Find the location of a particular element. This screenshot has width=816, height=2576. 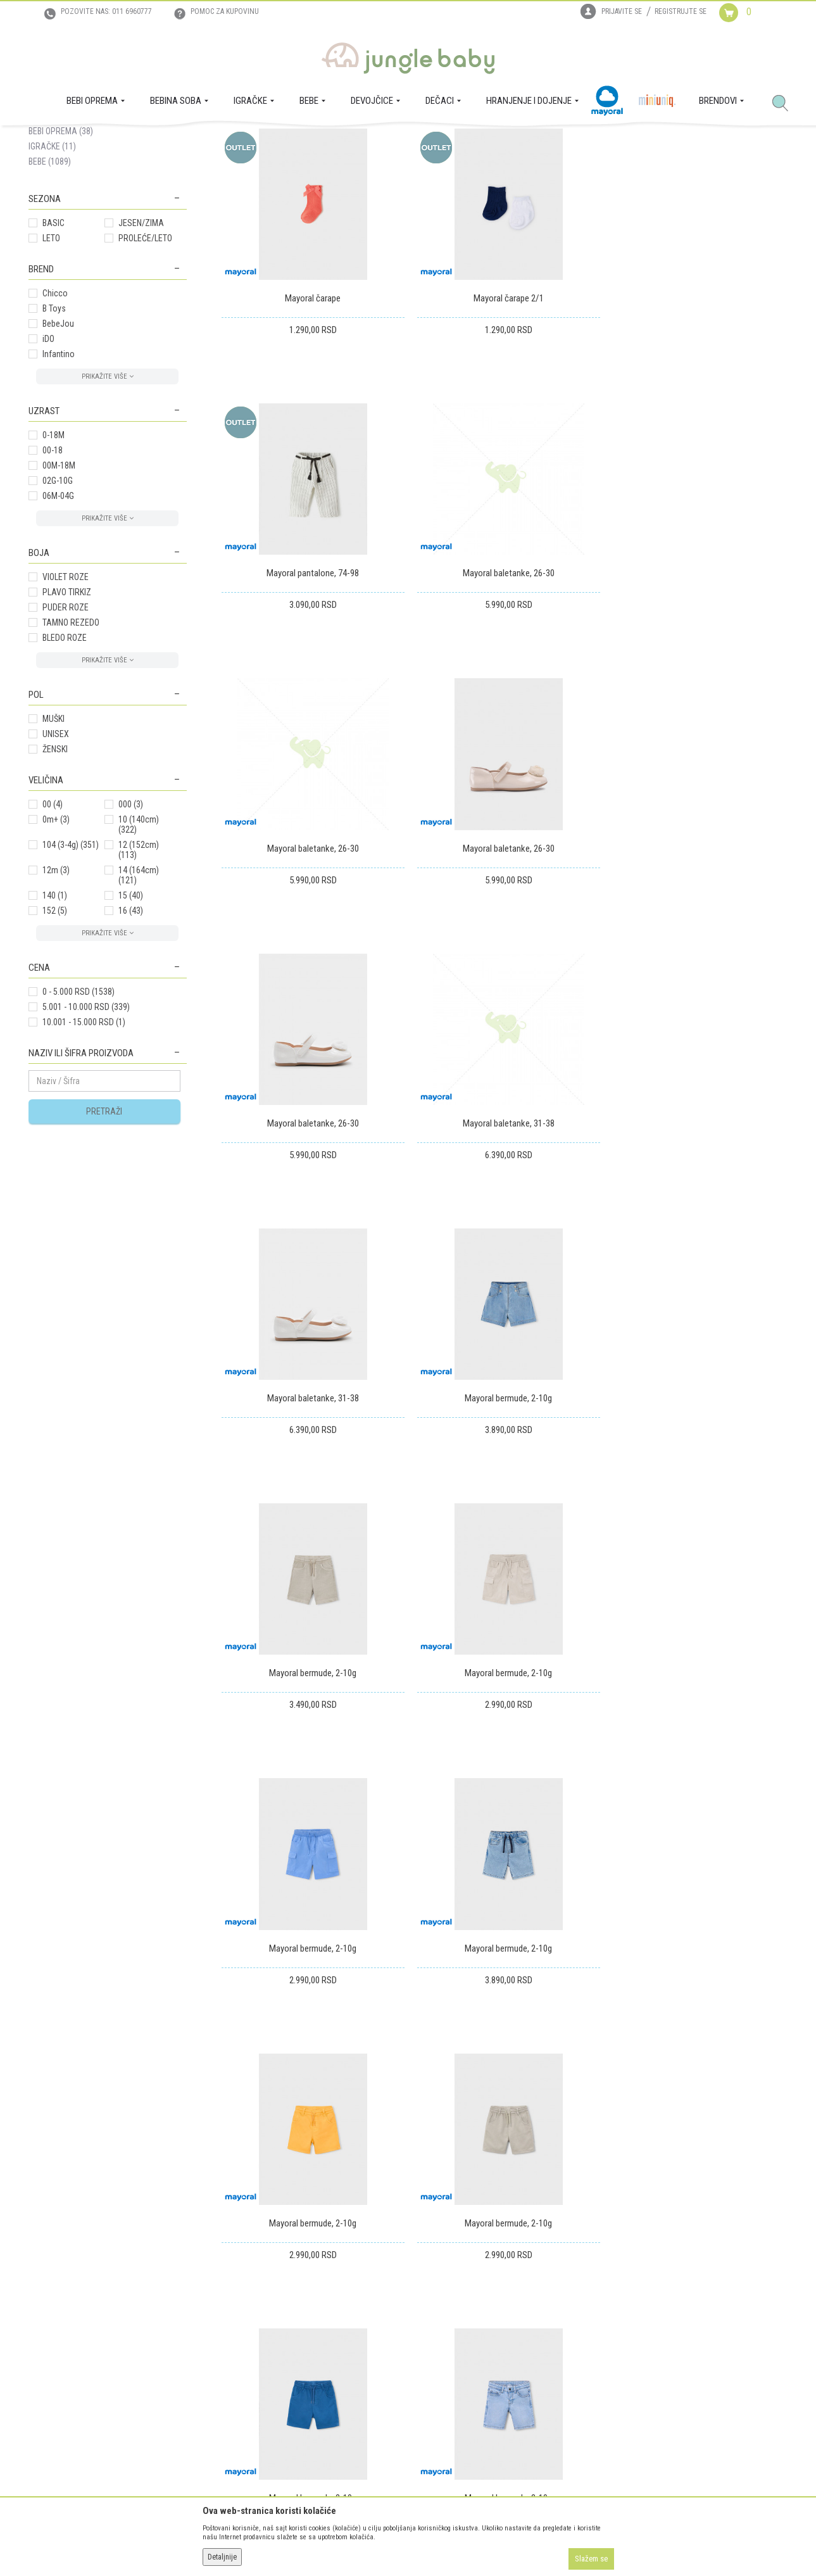

Jungle Baby is located at coordinates (47, 140).